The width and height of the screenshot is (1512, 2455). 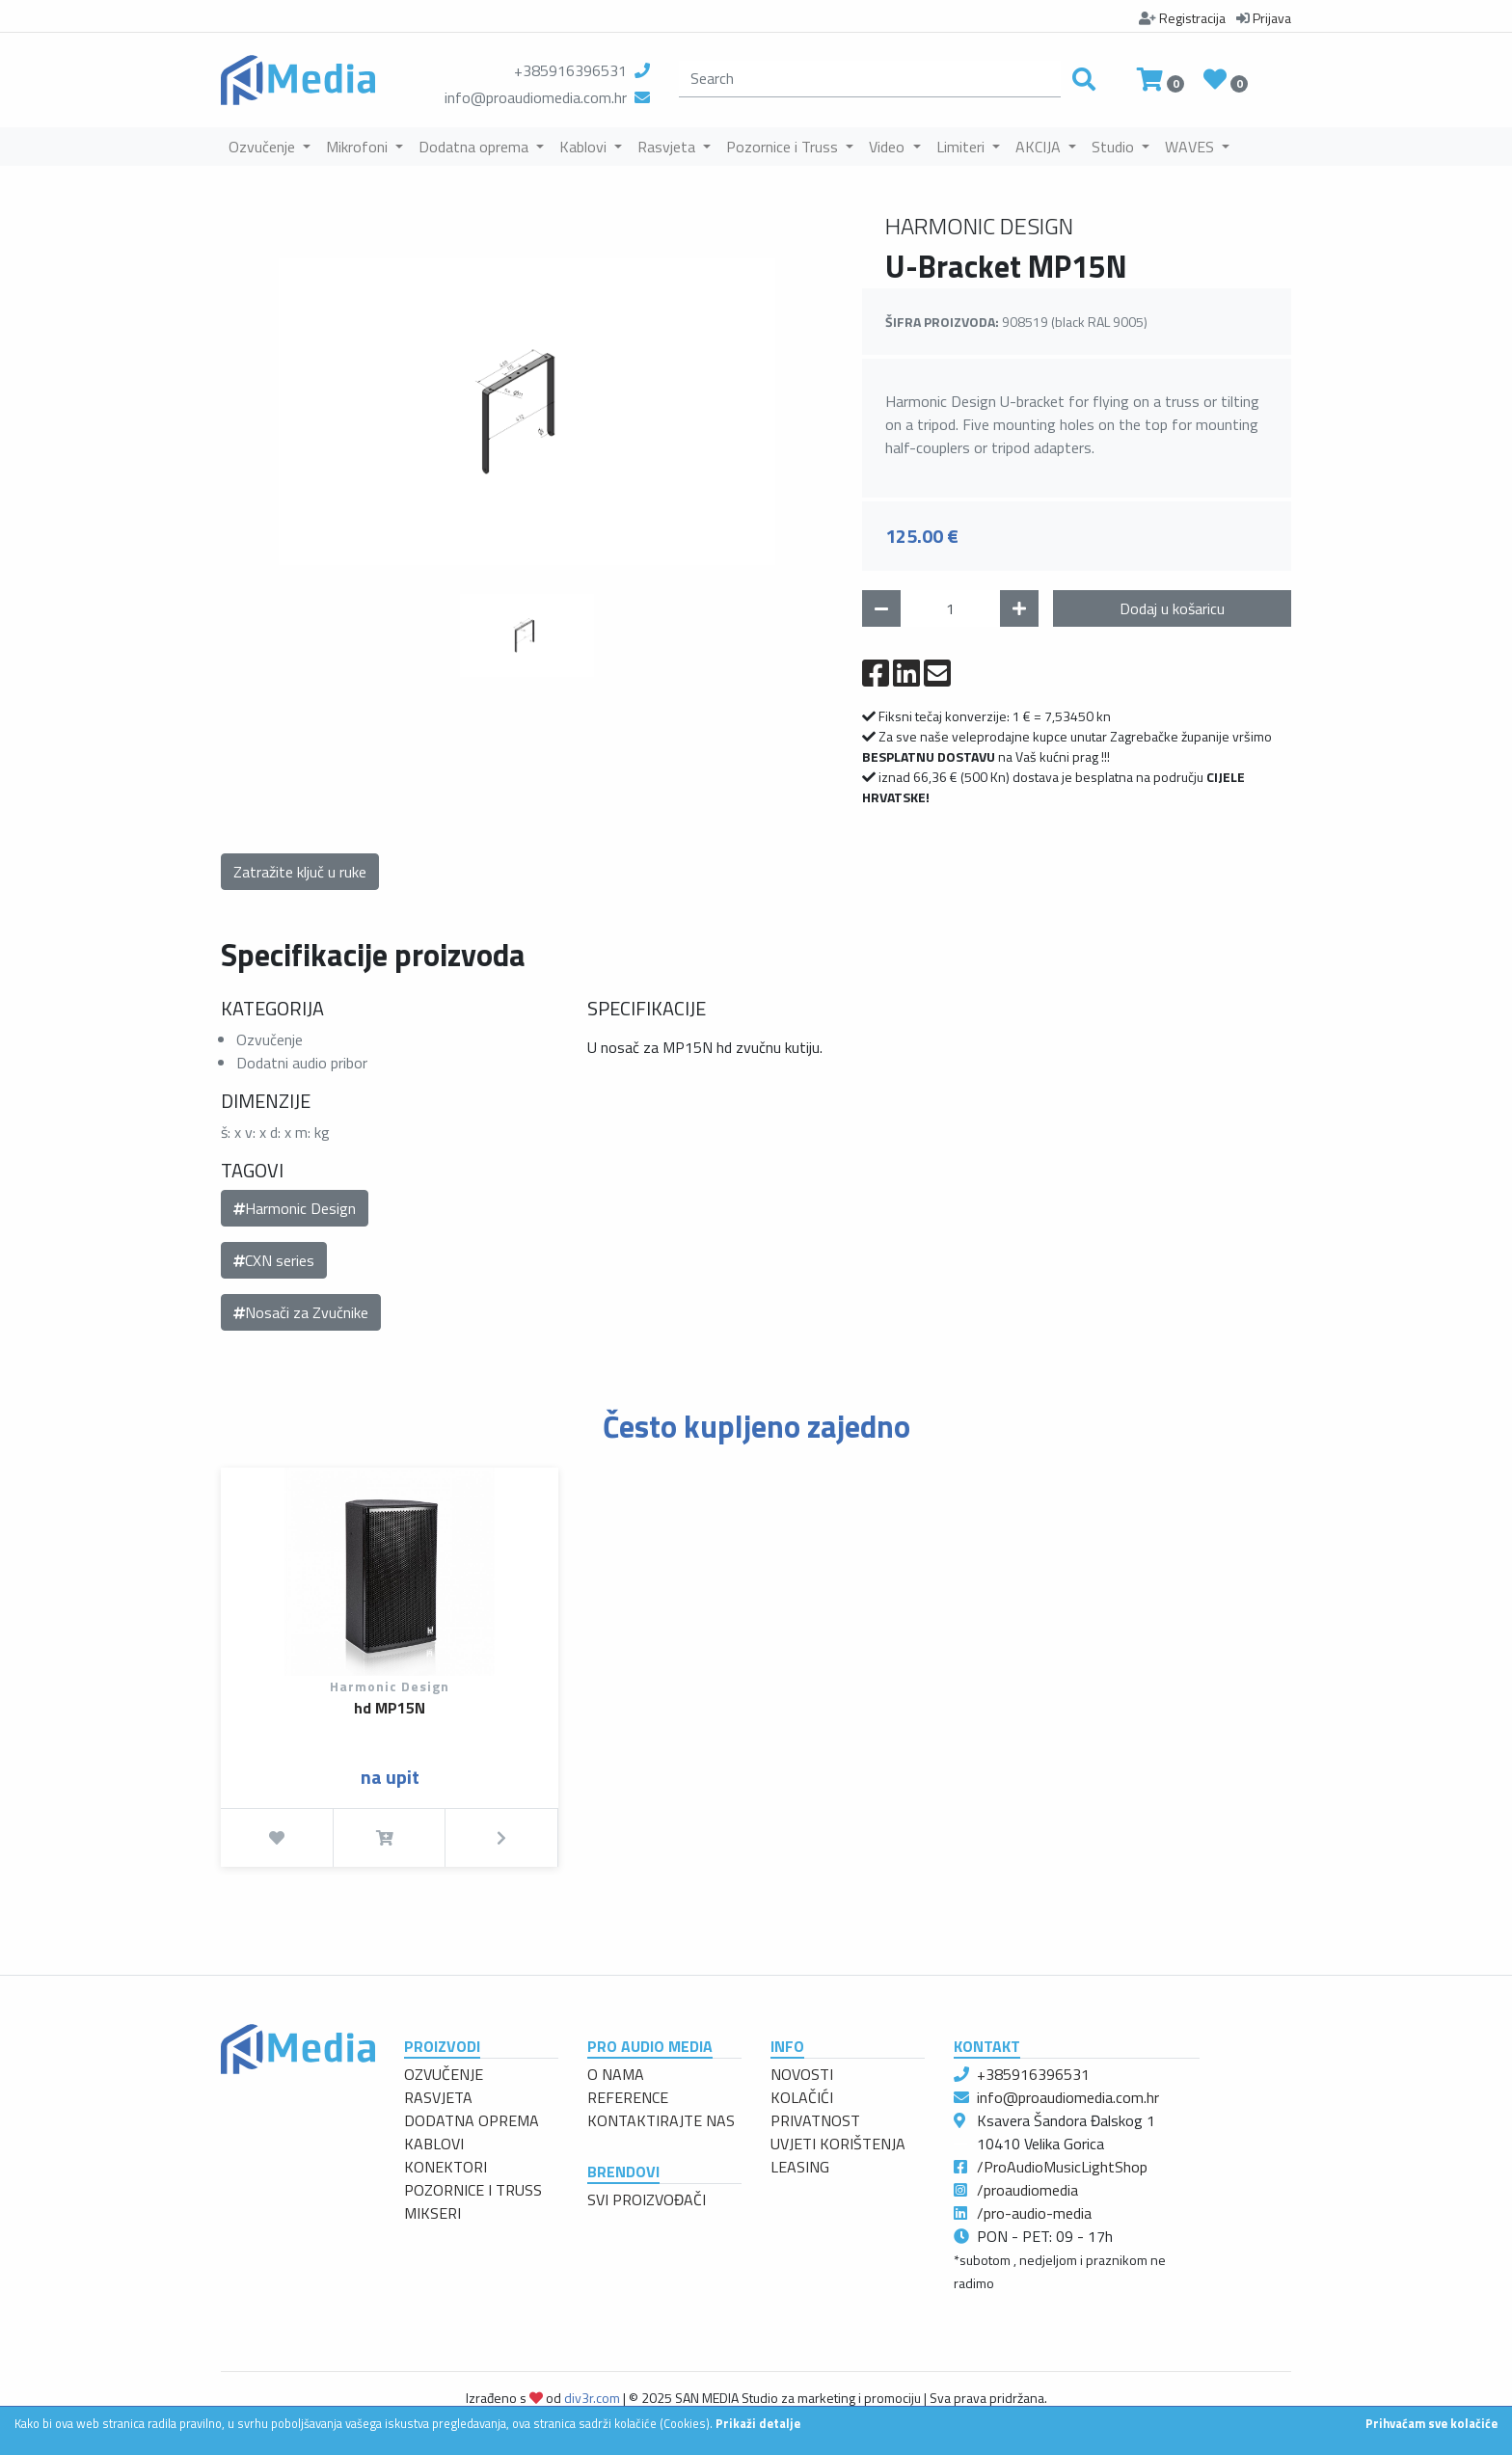 I want to click on SVI PROIZVOĐAČI, so click(x=646, y=2199).